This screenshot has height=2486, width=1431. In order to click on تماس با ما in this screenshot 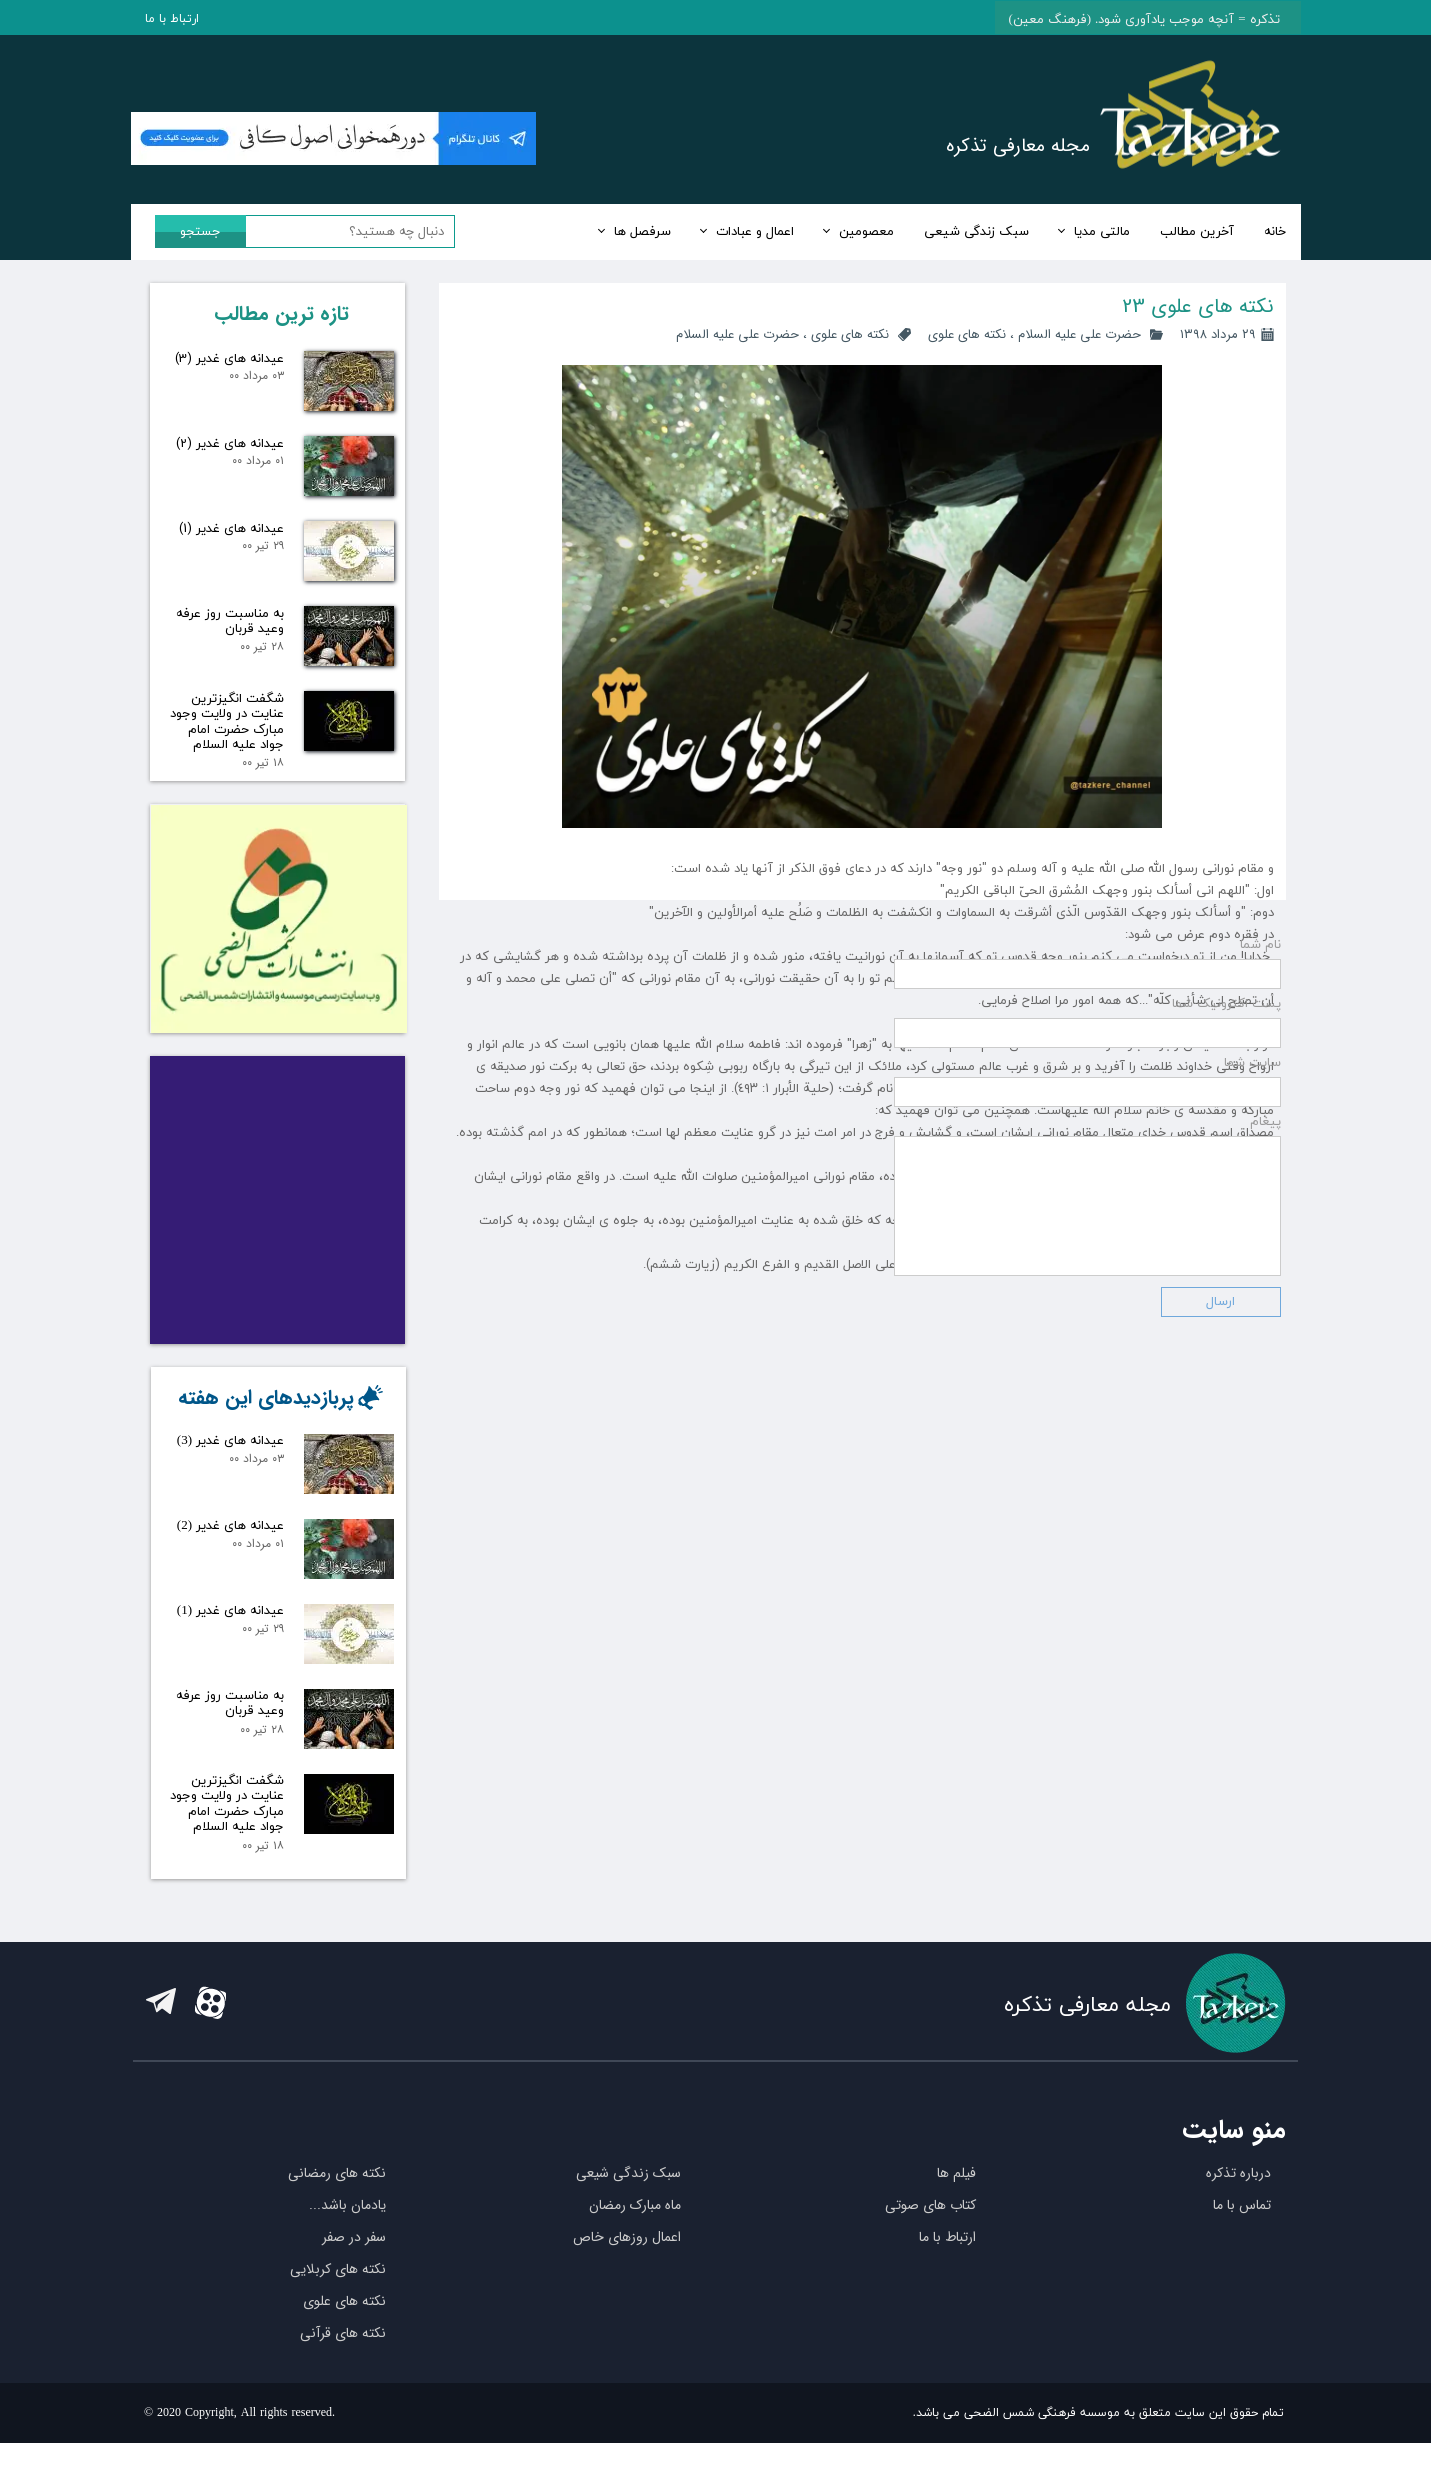, I will do `click(1242, 2248)`.